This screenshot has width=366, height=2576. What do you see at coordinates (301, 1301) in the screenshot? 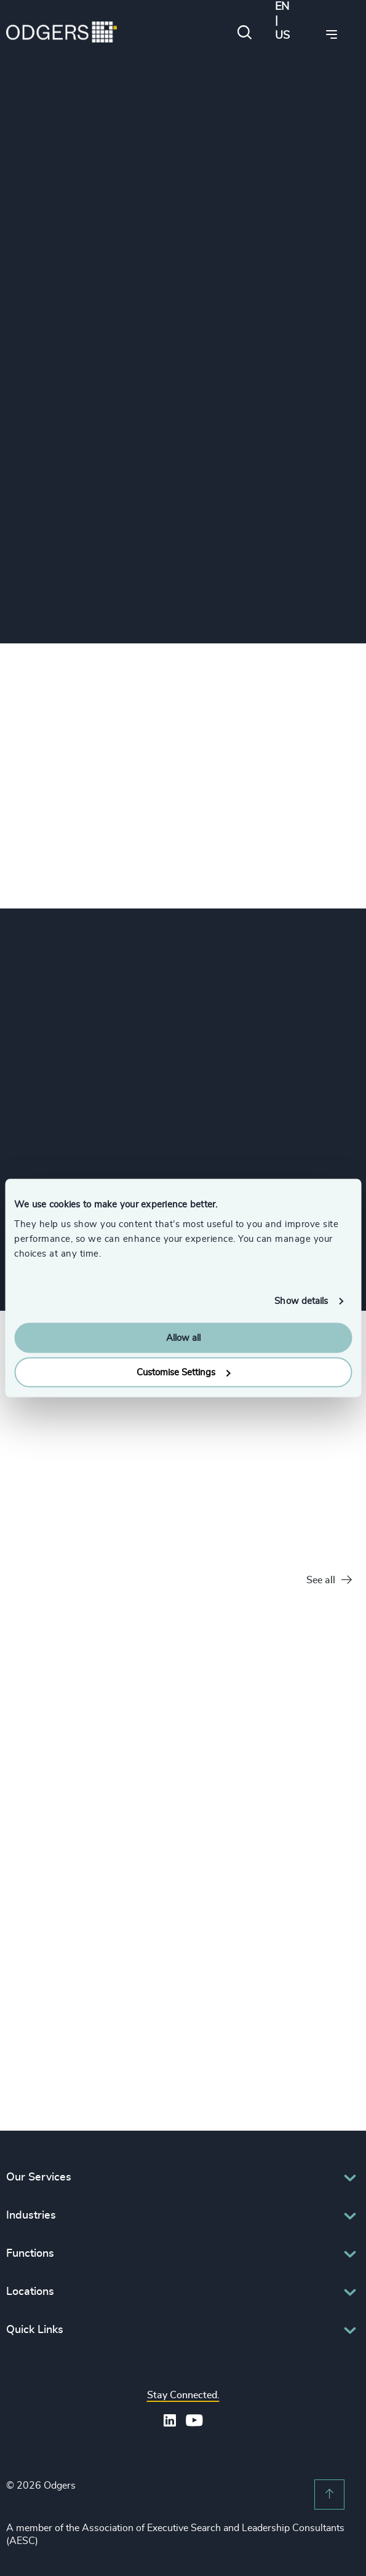
I see `Show details` at bounding box center [301, 1301].